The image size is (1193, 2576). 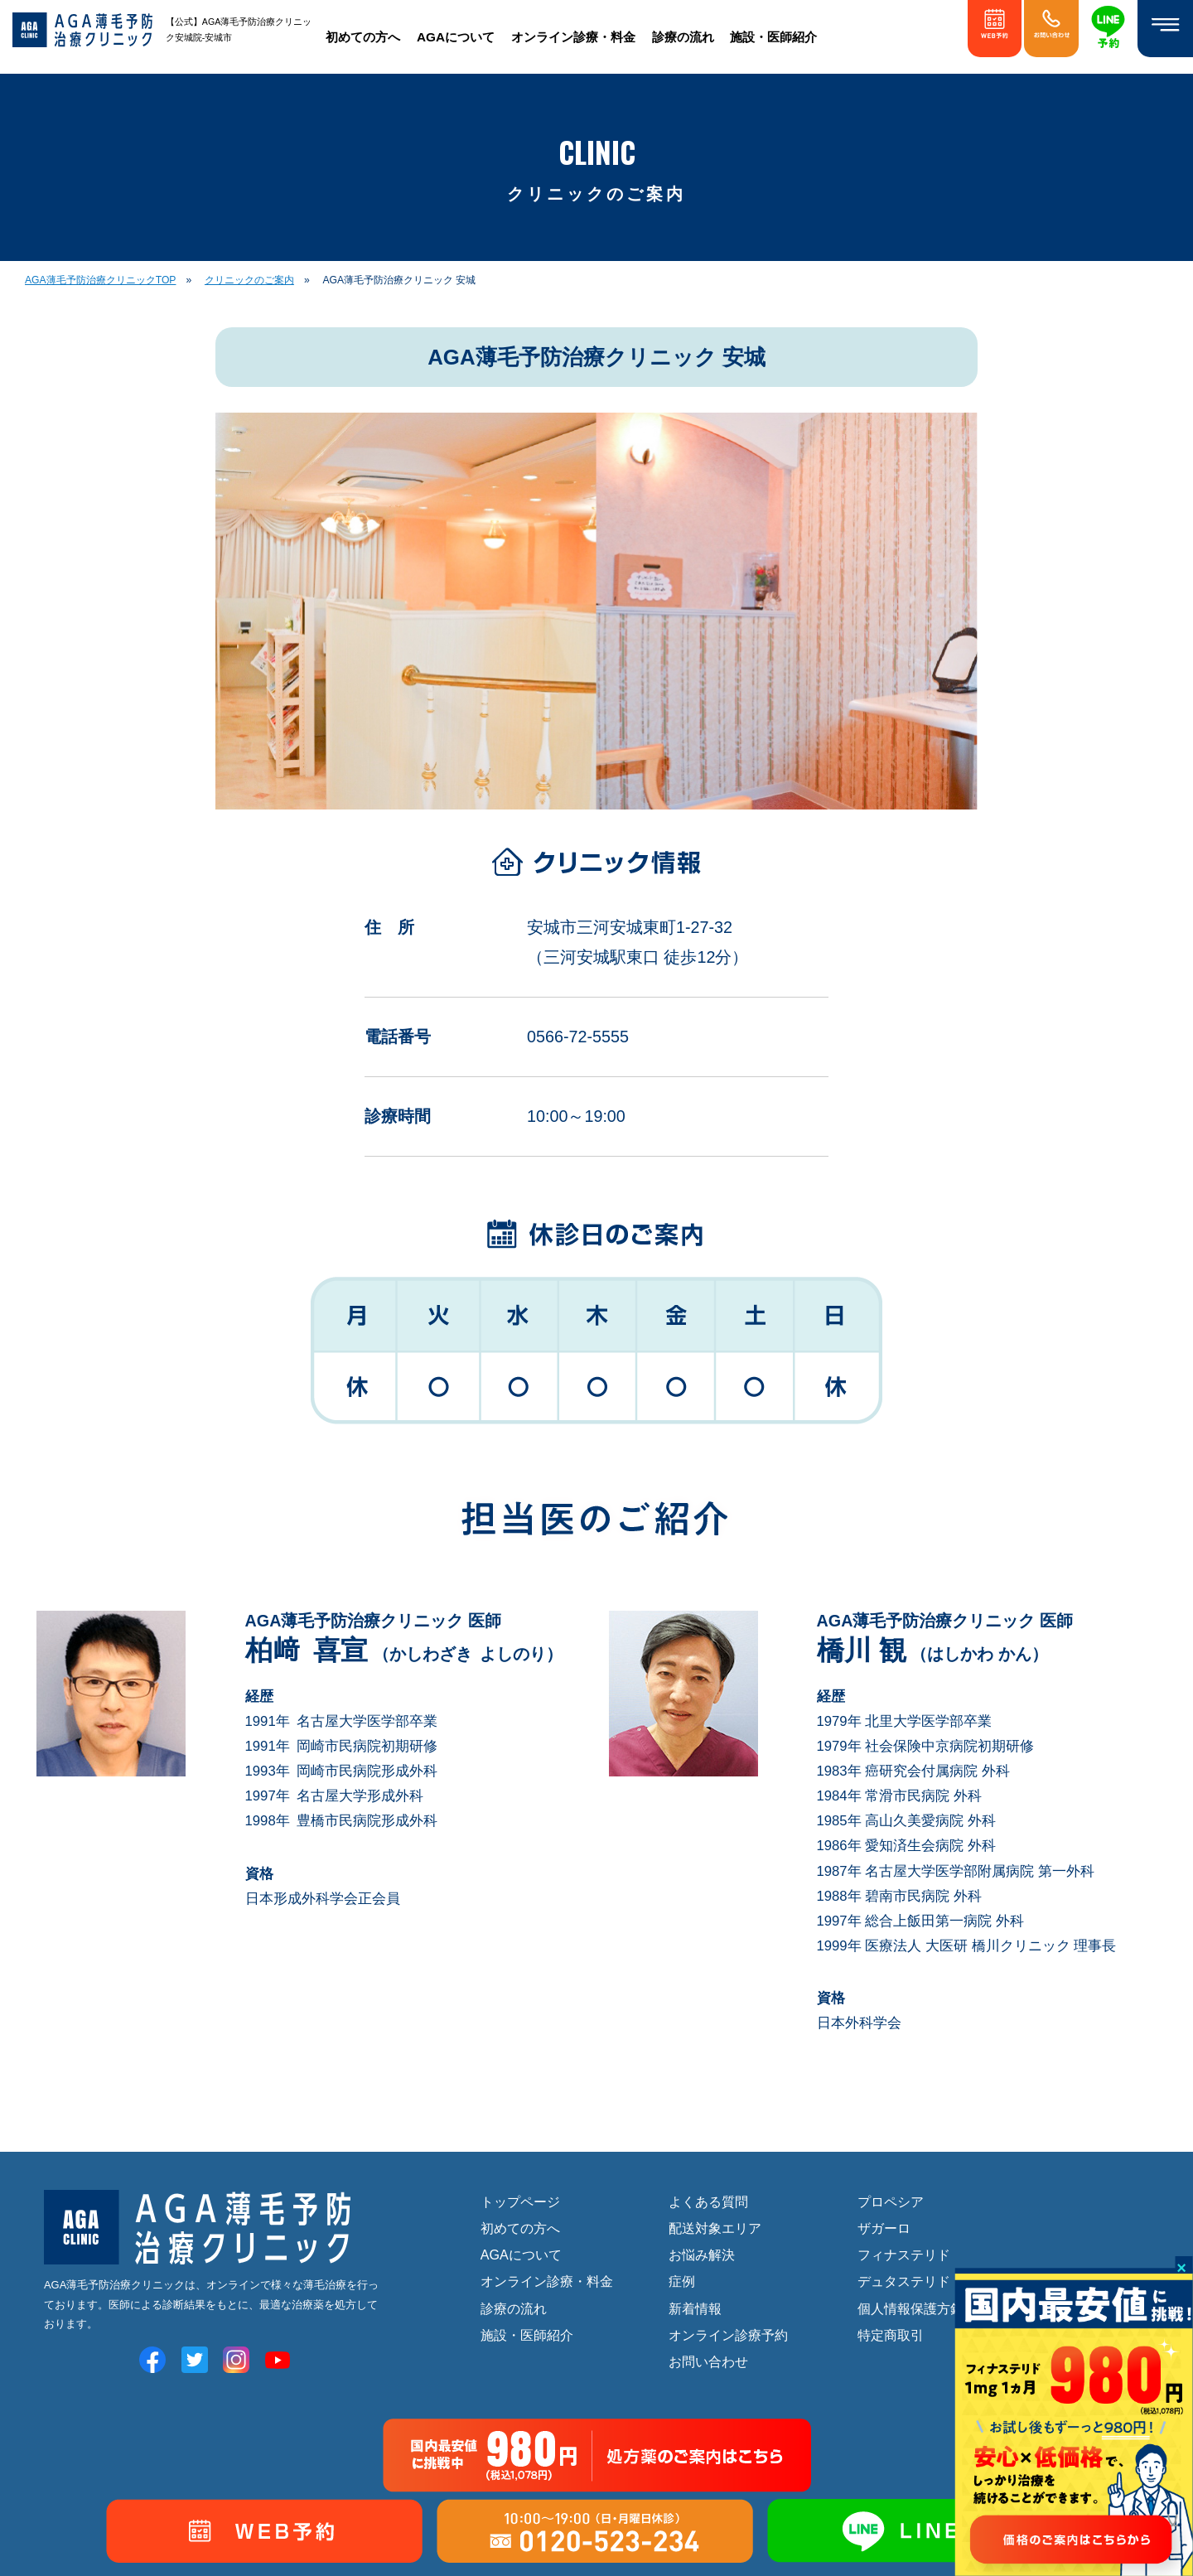 What do you see at coordinates (100, 280) in the screenshot?
I see `AGA薄毛予防治療クリニックTOP` at bounding box center [100, 280].